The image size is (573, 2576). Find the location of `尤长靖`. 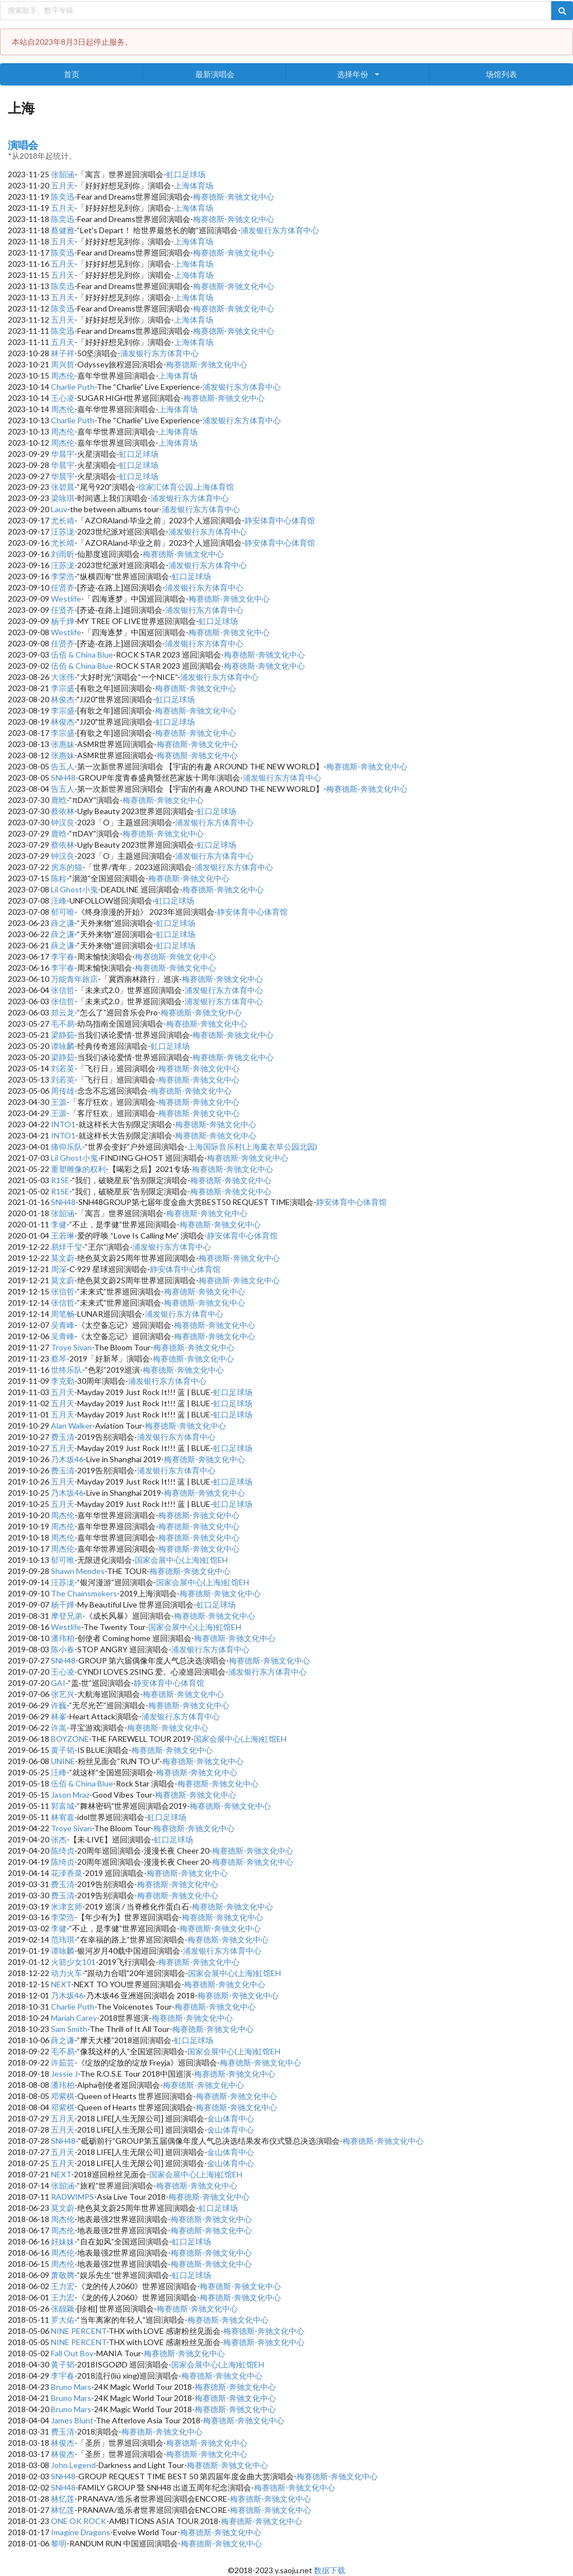

尤长靖 is located at coordinates (62, 520).